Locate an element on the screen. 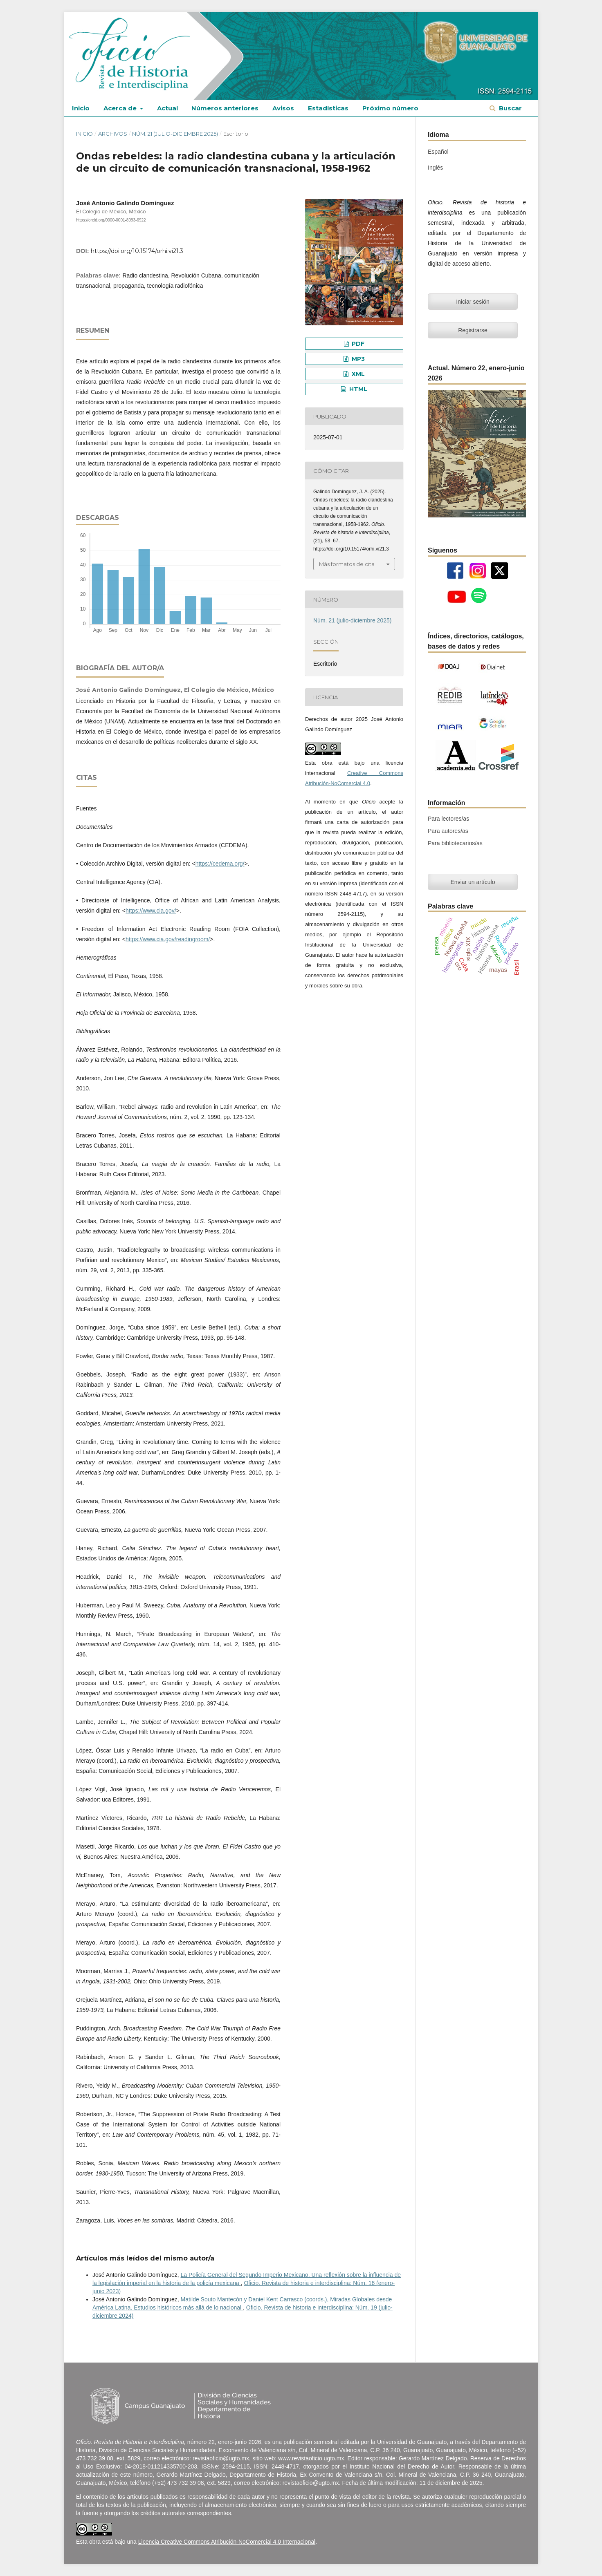  Para lectores/as is located at coordinates (448, 818).